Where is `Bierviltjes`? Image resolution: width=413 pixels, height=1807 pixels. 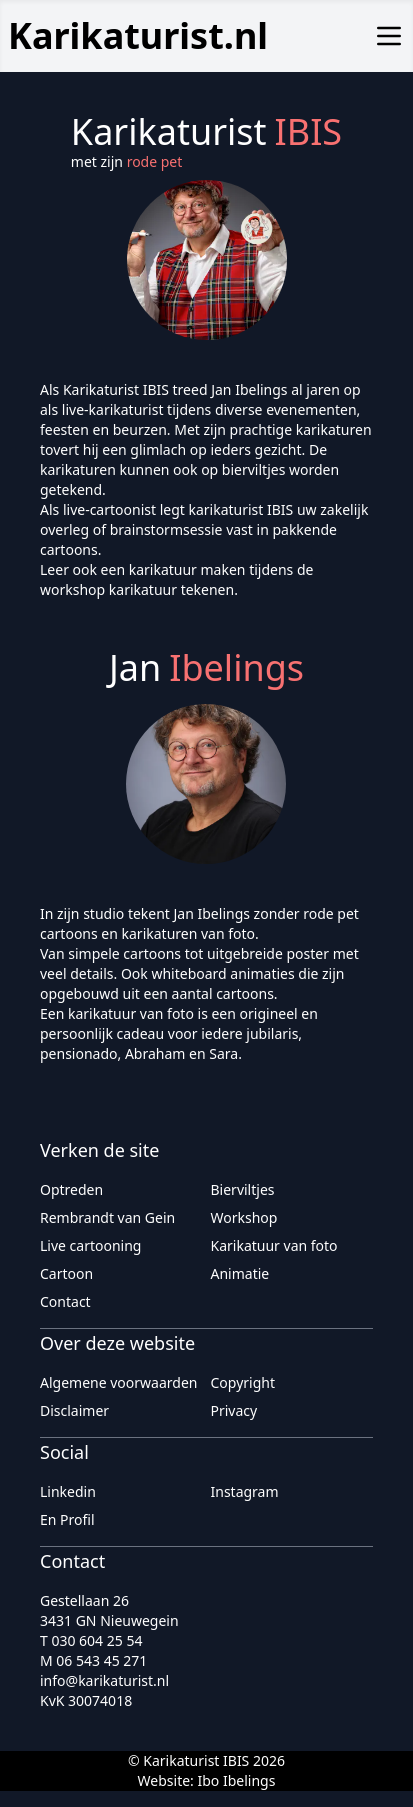 Bierviltjes is located at coordinates (243, 1189).